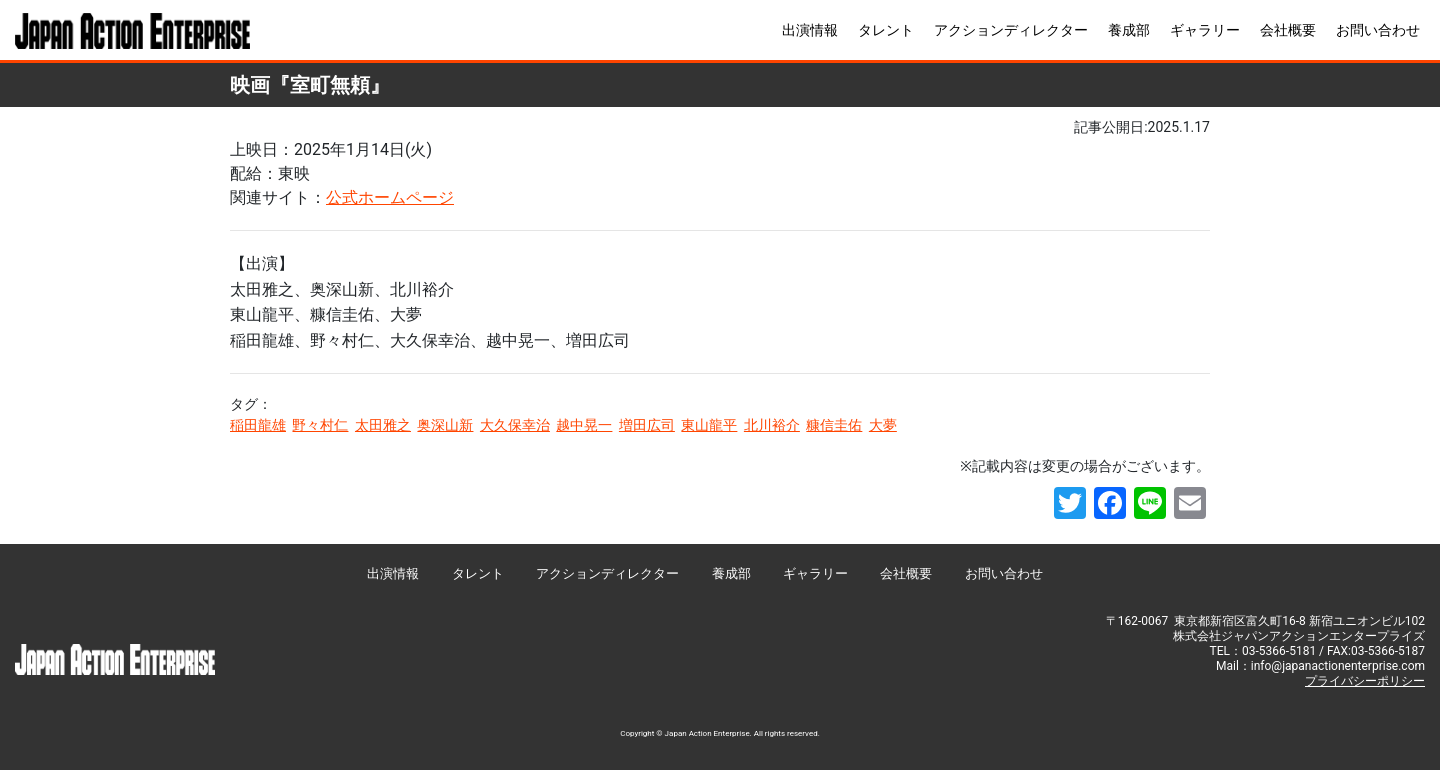 The image size is (1440, 770). I want to click on お問い合わせ, so click(1378, 30).